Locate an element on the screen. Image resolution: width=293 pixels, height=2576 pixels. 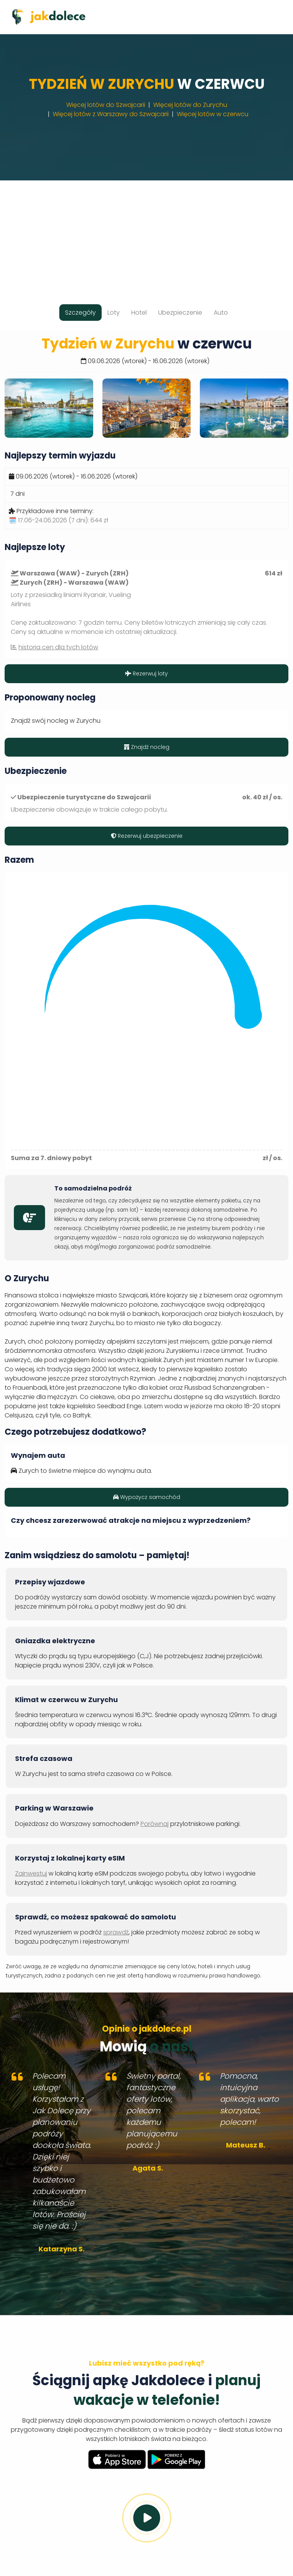
Auto is located at coordinates (221, 312).